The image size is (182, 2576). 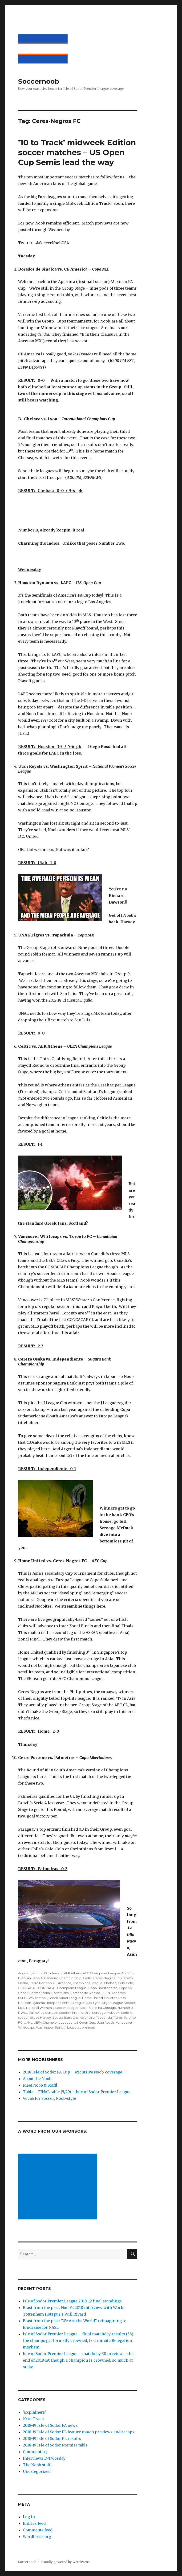 What do you see at coordinates (85, 1993) in the screenshot?
I see `Dorados de Sinaloa` at bounding box center [85, 1993].